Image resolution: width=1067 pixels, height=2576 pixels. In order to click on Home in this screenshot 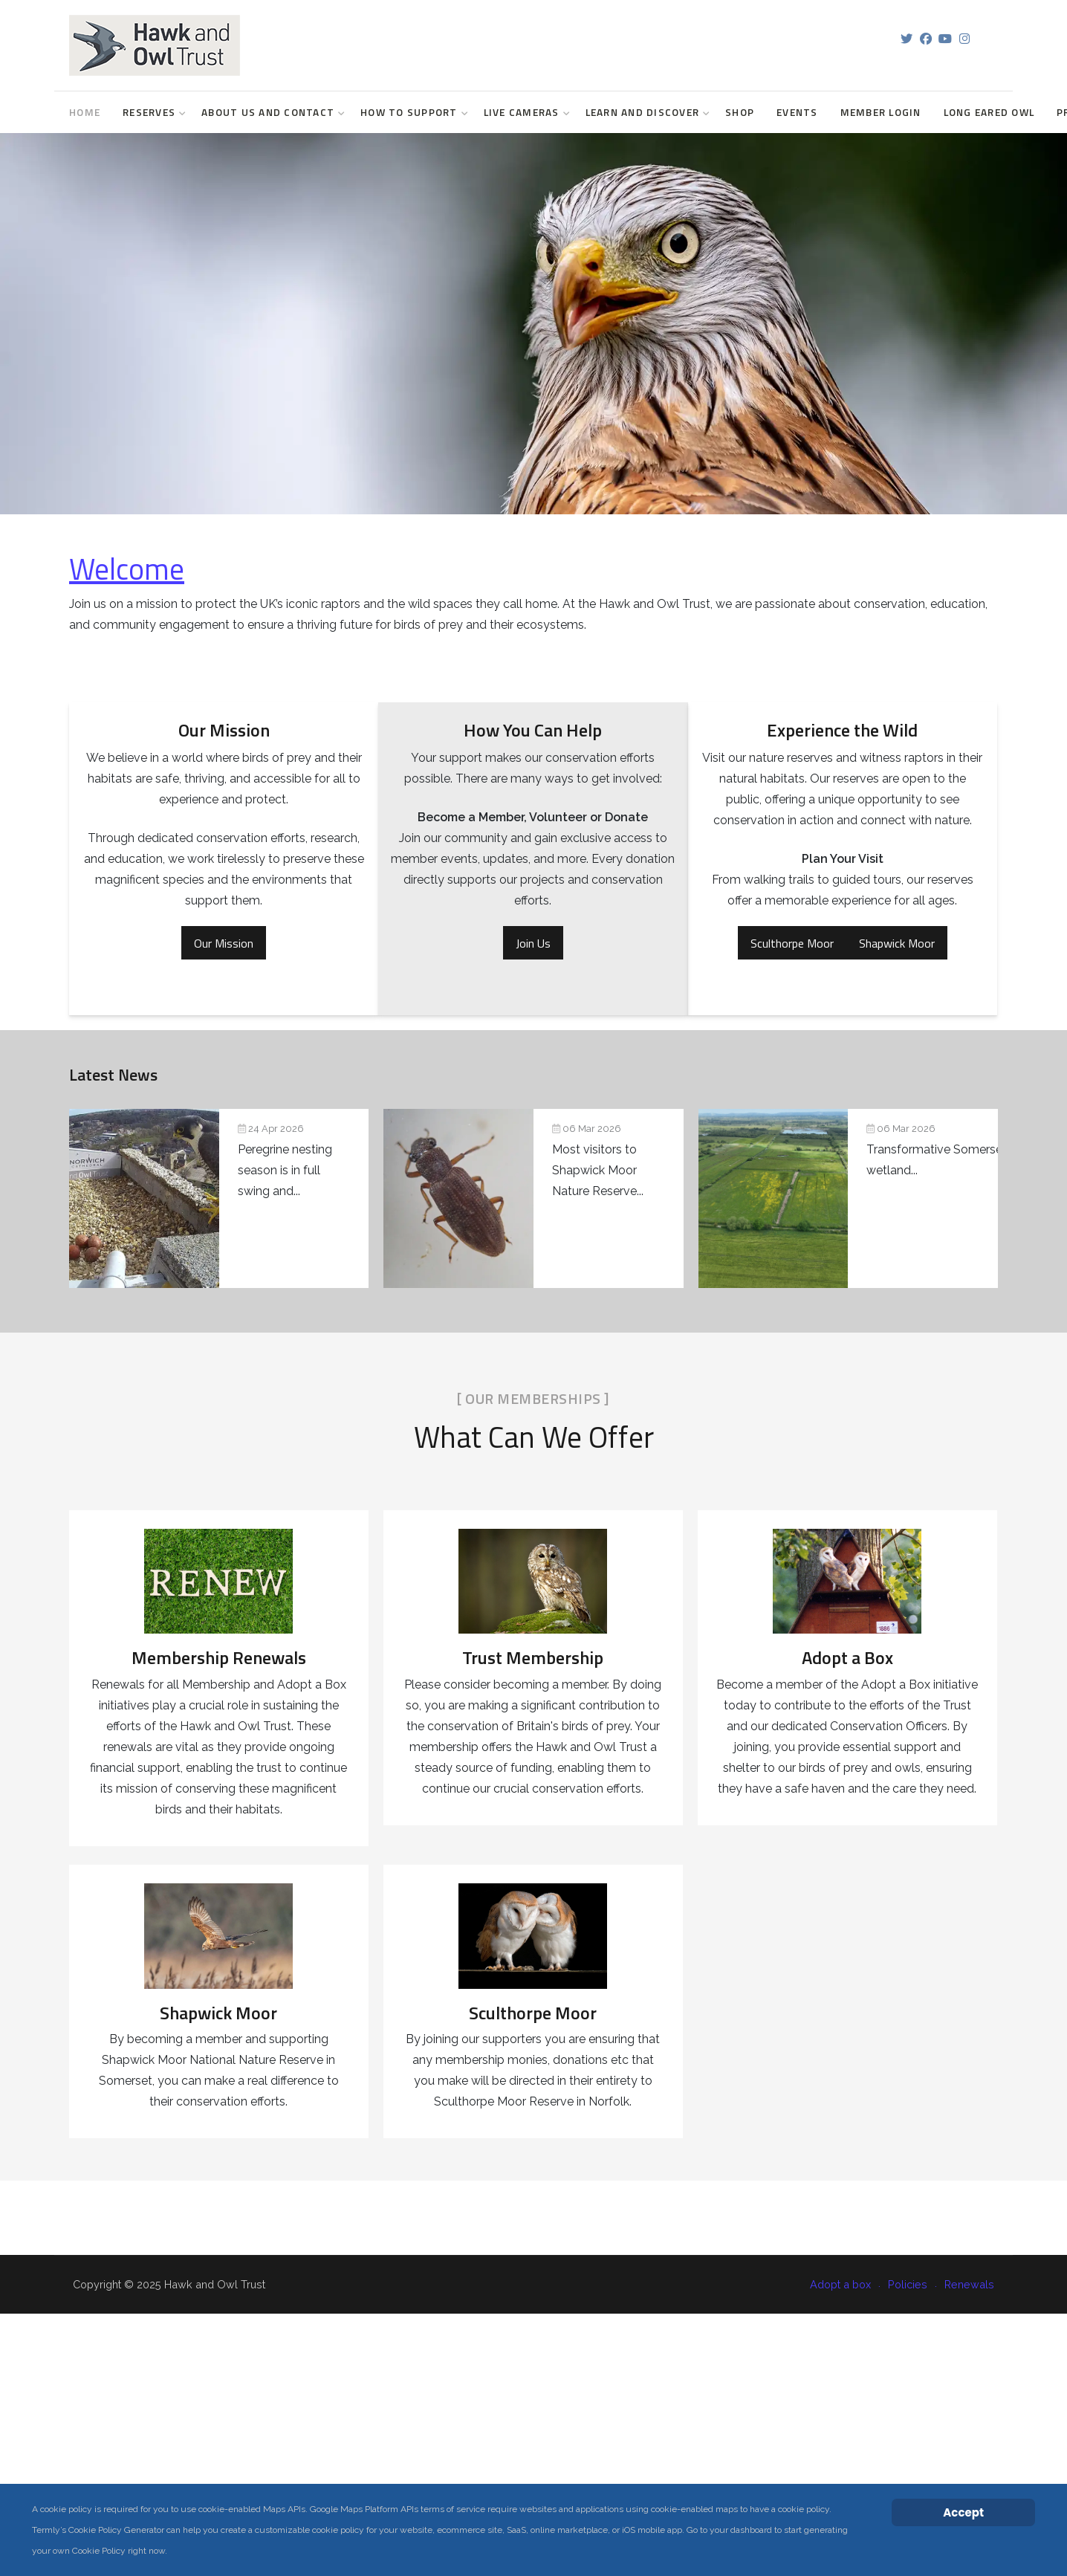, I will do `click(84, 112)`.